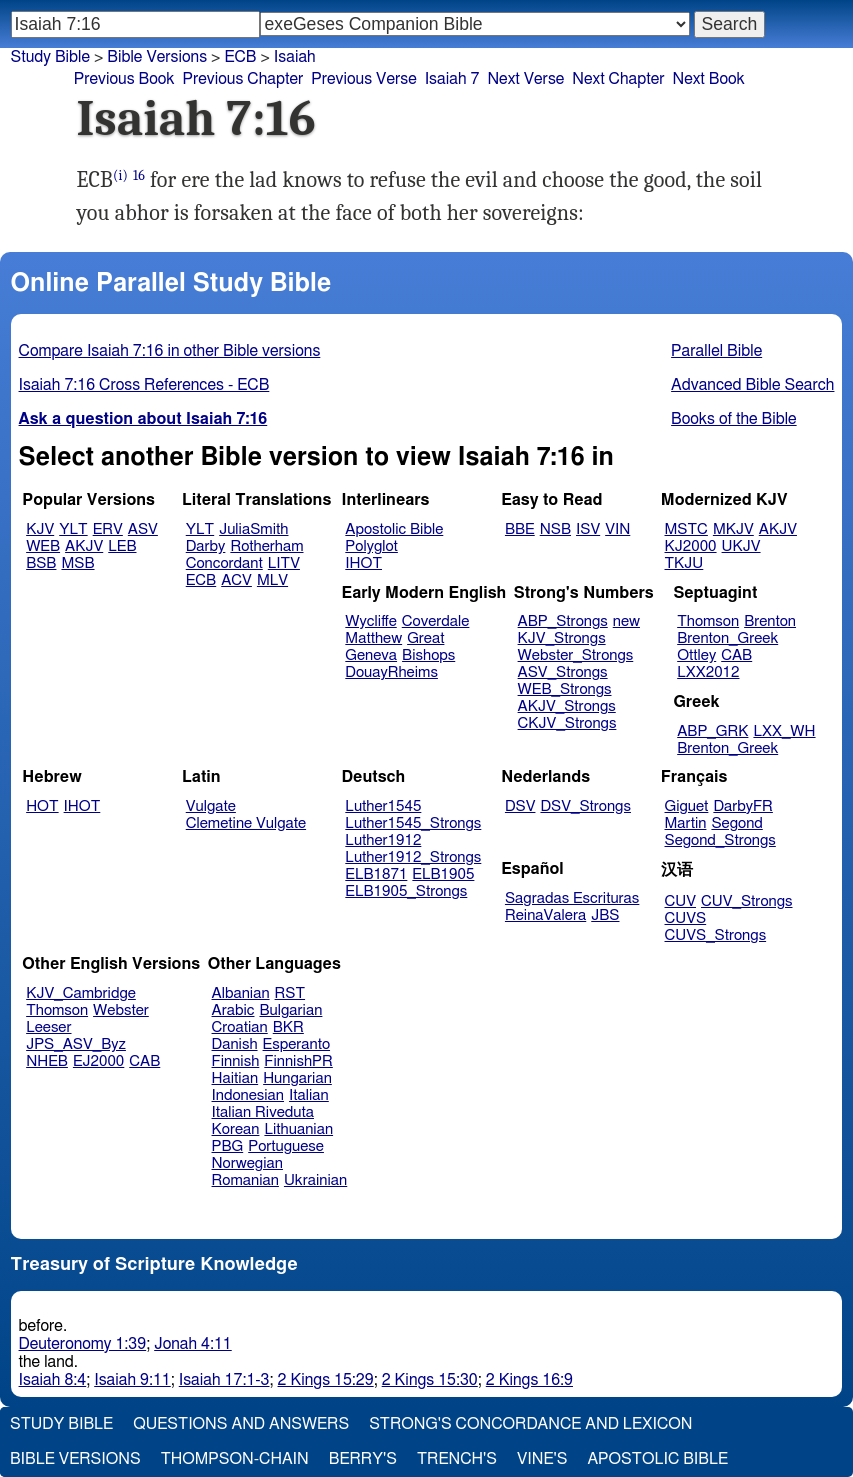 The height and width of the screenshot is (1477, 853). Describe the element at coordinates (143, 529) in the screenshot. I see `ASV` at that location.